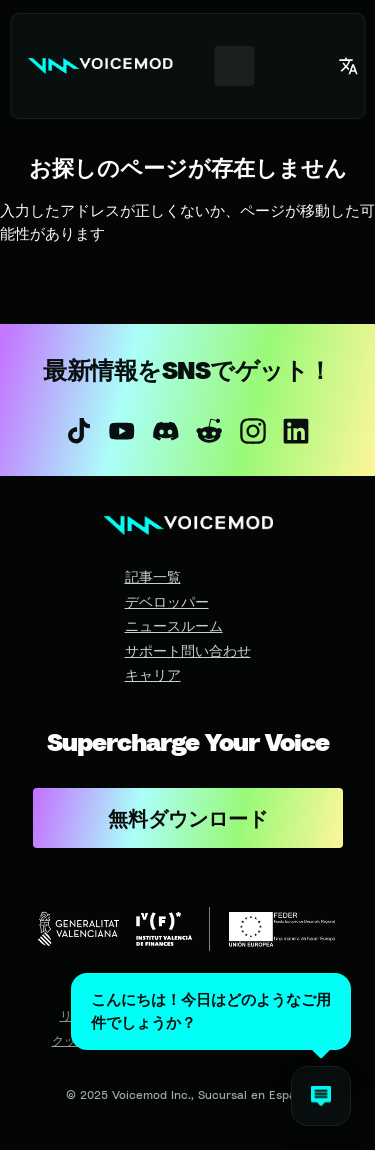 The image size is (375, 1150). Describe the element at coordinates (153, 674) in the screenshot. I see `キャリア` at that location.